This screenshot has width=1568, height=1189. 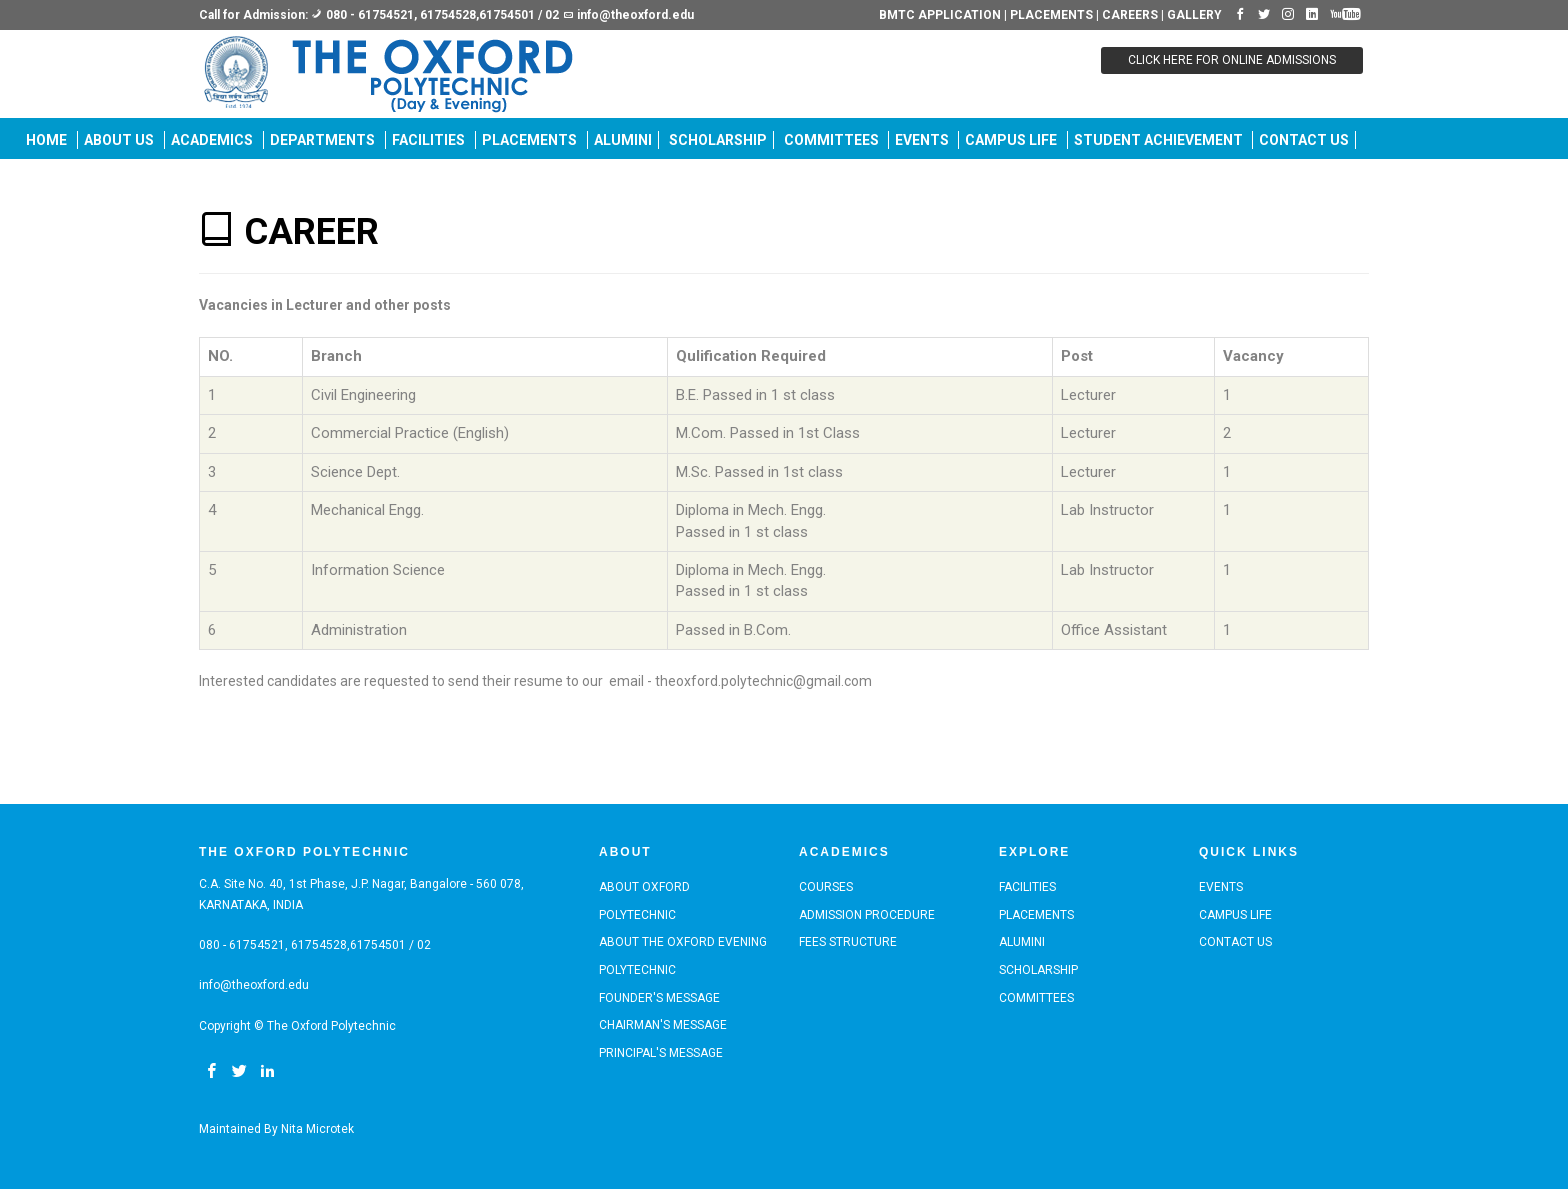 I want to click on Admission Procedure, so click(x=867, y=915).